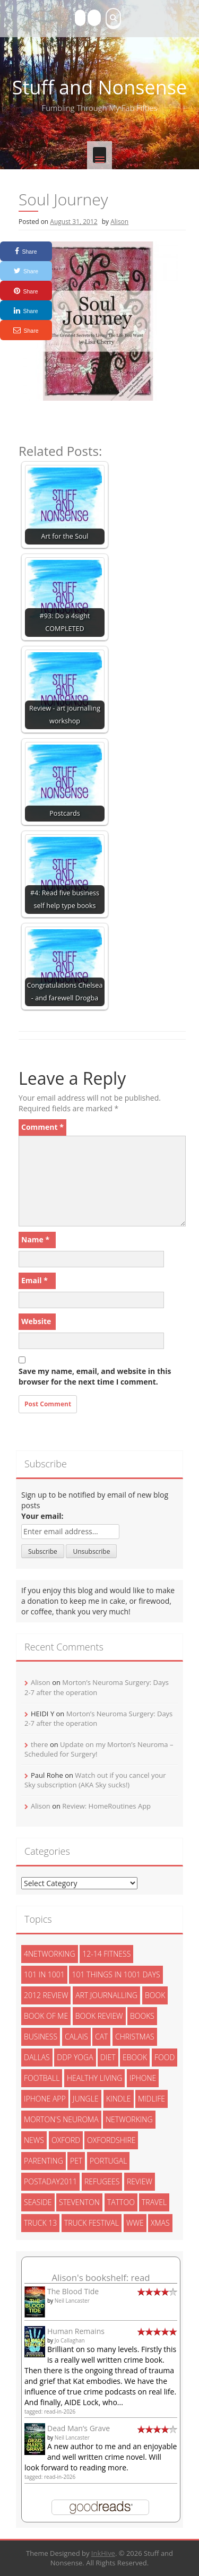  I want to click on morton's neuroma [morton's neuroma (8 items)], so click(61, 2119).